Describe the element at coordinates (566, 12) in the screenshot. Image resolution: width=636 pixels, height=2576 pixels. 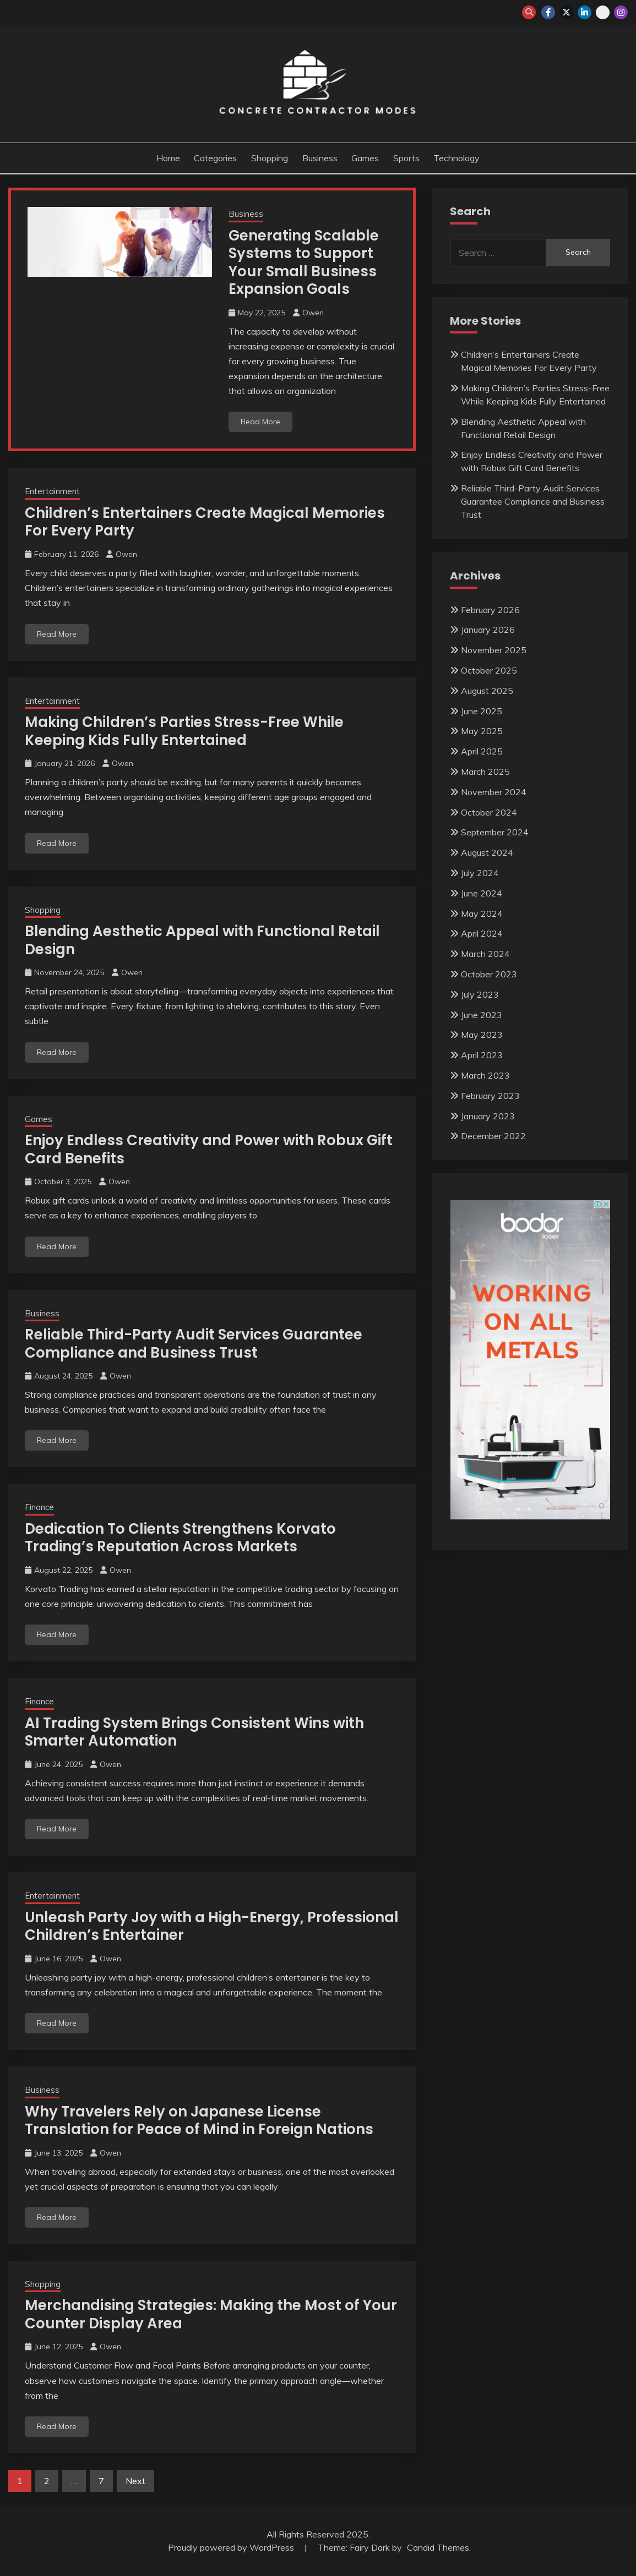
I see `twitter` at that location.